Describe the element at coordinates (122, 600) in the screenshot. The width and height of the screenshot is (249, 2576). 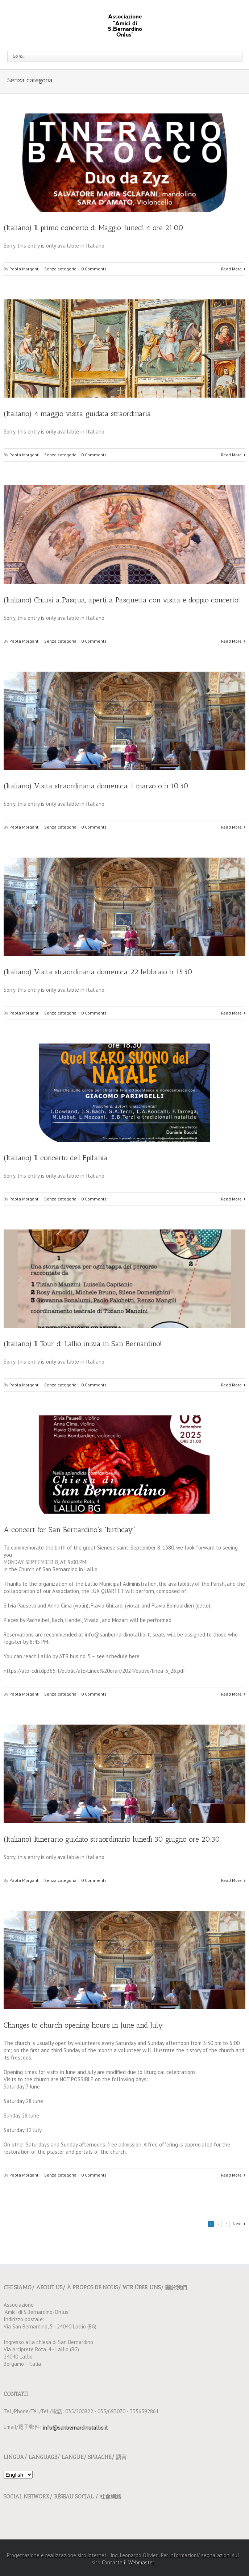
I see `(Italiano) Chiusi a Pasqua, aperti a Pasquetta con visita e doppio concerto!` at that location.